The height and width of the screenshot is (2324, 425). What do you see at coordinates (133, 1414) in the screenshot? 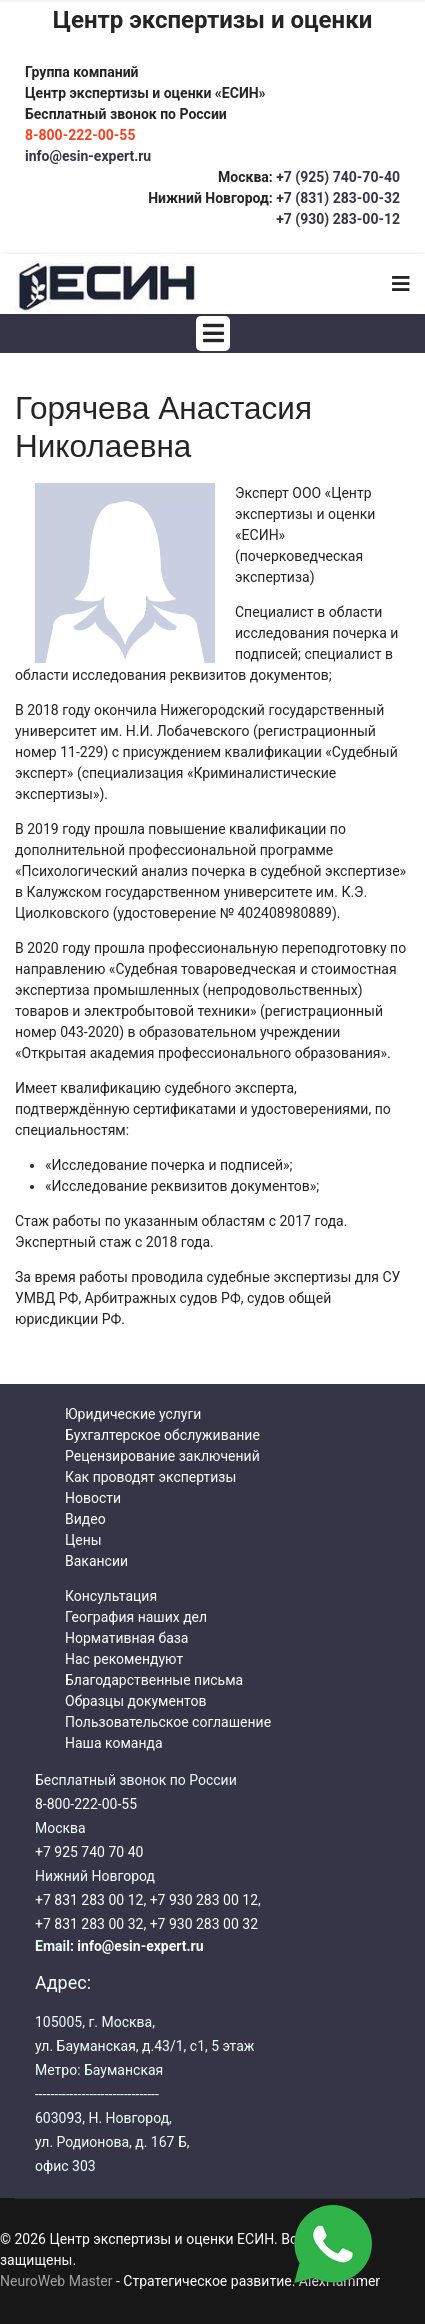
I see `Юридические услуги` at bounding box center [133, 1414].